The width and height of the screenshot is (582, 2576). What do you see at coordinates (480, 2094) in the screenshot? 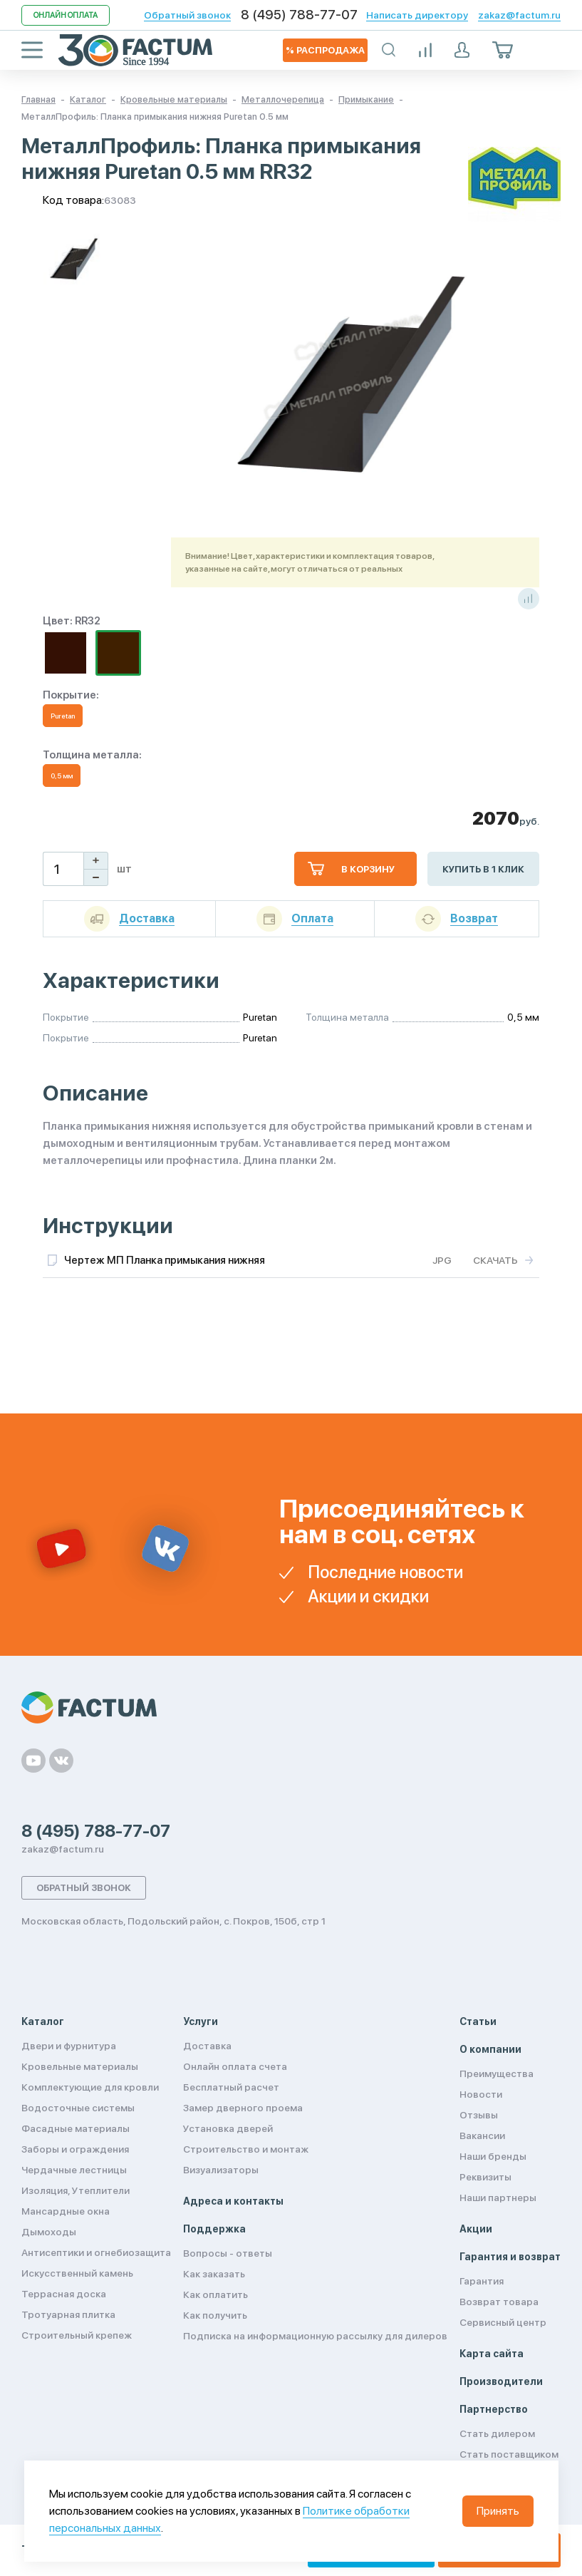
I see `Новости` at bounding box center [480, 2094].